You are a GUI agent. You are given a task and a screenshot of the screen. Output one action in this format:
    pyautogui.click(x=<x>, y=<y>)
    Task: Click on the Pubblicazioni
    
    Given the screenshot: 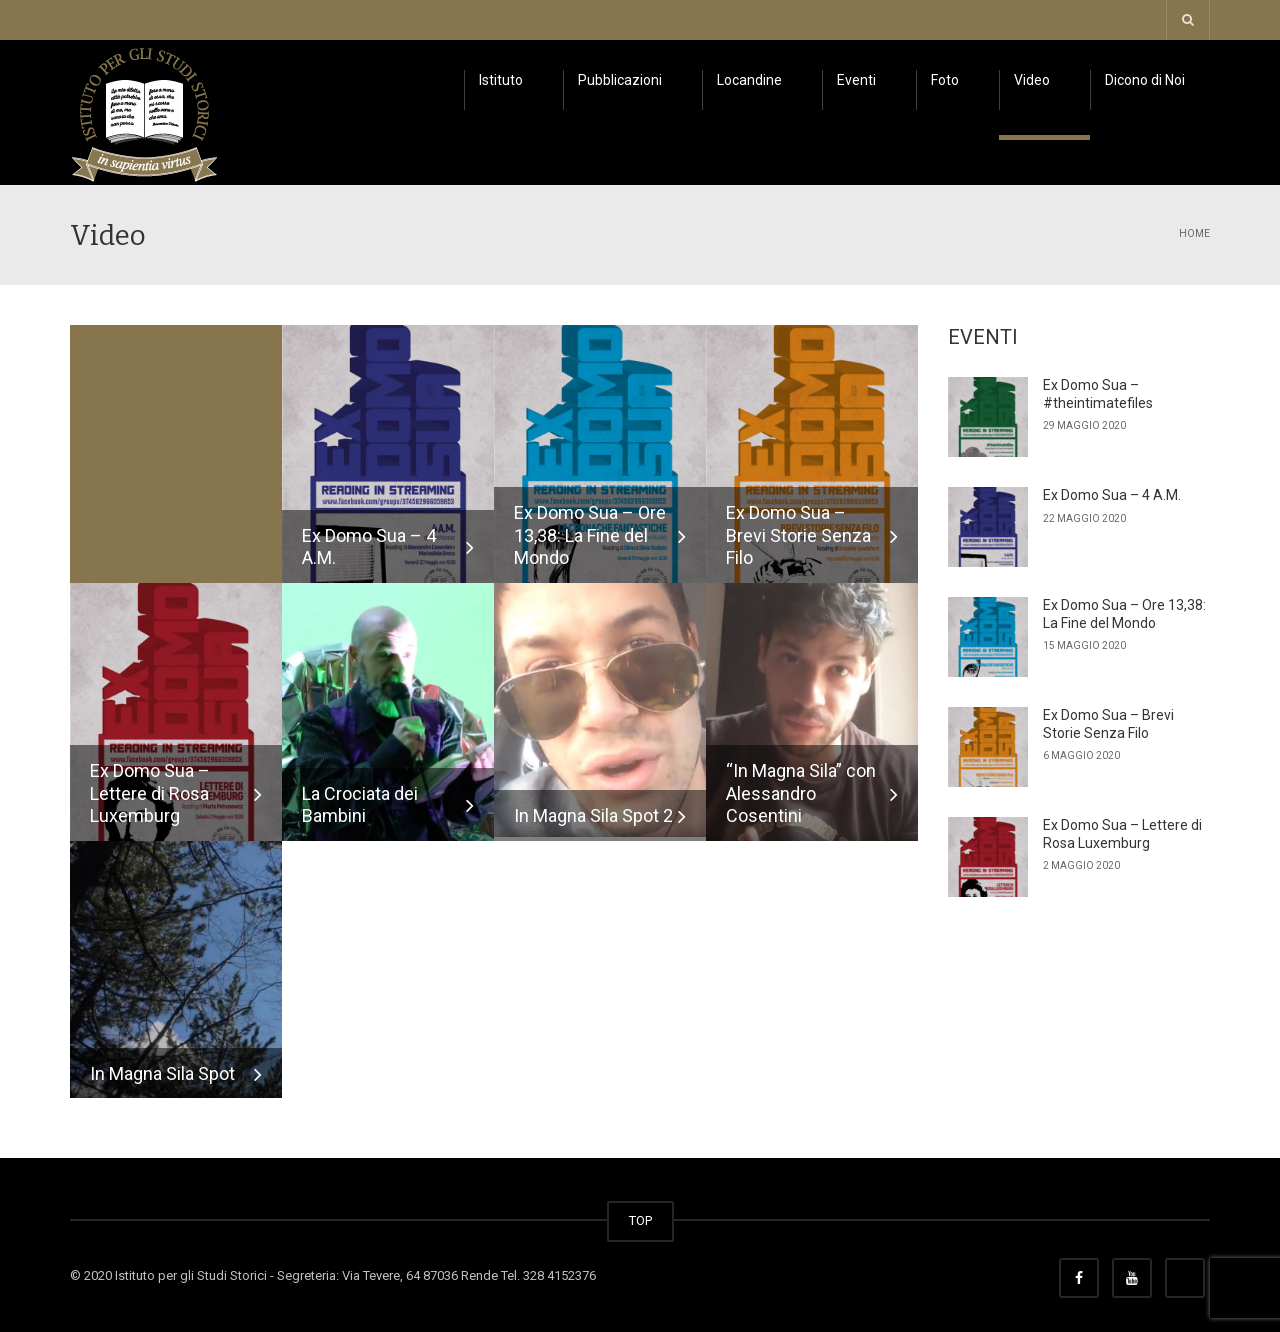 What is the action you would take?
    pyautogui.click(x=620, y=80)
    